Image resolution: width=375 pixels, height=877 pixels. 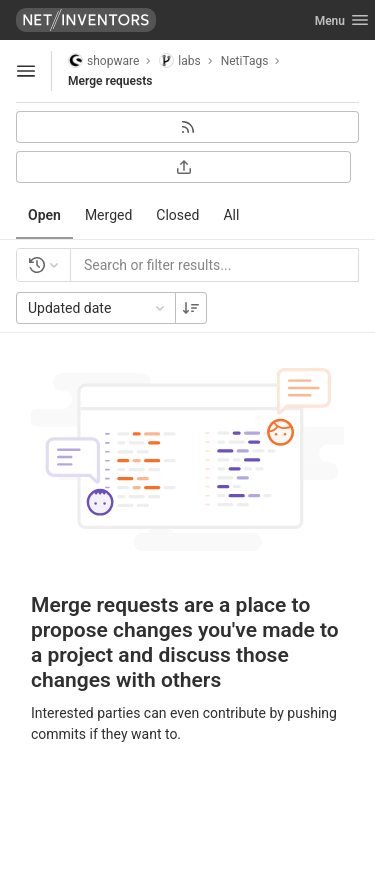 What do you see at coordinates (98, 308) in the screenshot?
I see `Updated date` at bounding box center [98, 308].